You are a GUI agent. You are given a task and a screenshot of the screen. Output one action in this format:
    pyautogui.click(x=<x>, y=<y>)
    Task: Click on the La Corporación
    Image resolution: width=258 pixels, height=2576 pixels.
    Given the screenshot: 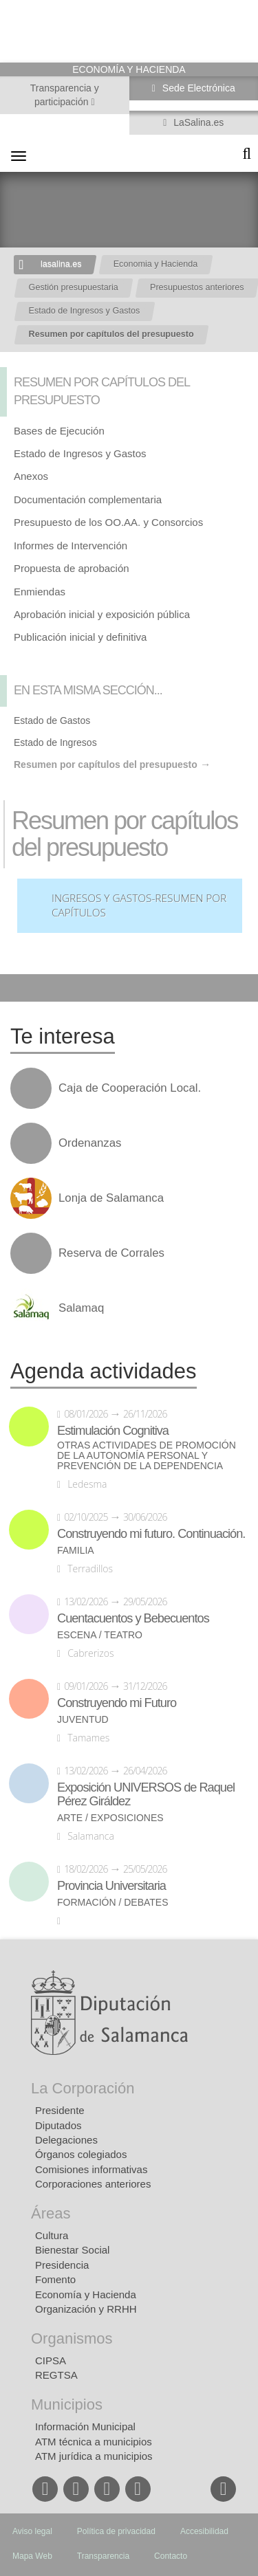 What is the action you would take?
    pyautogui.click(x=82, y=2088)
    